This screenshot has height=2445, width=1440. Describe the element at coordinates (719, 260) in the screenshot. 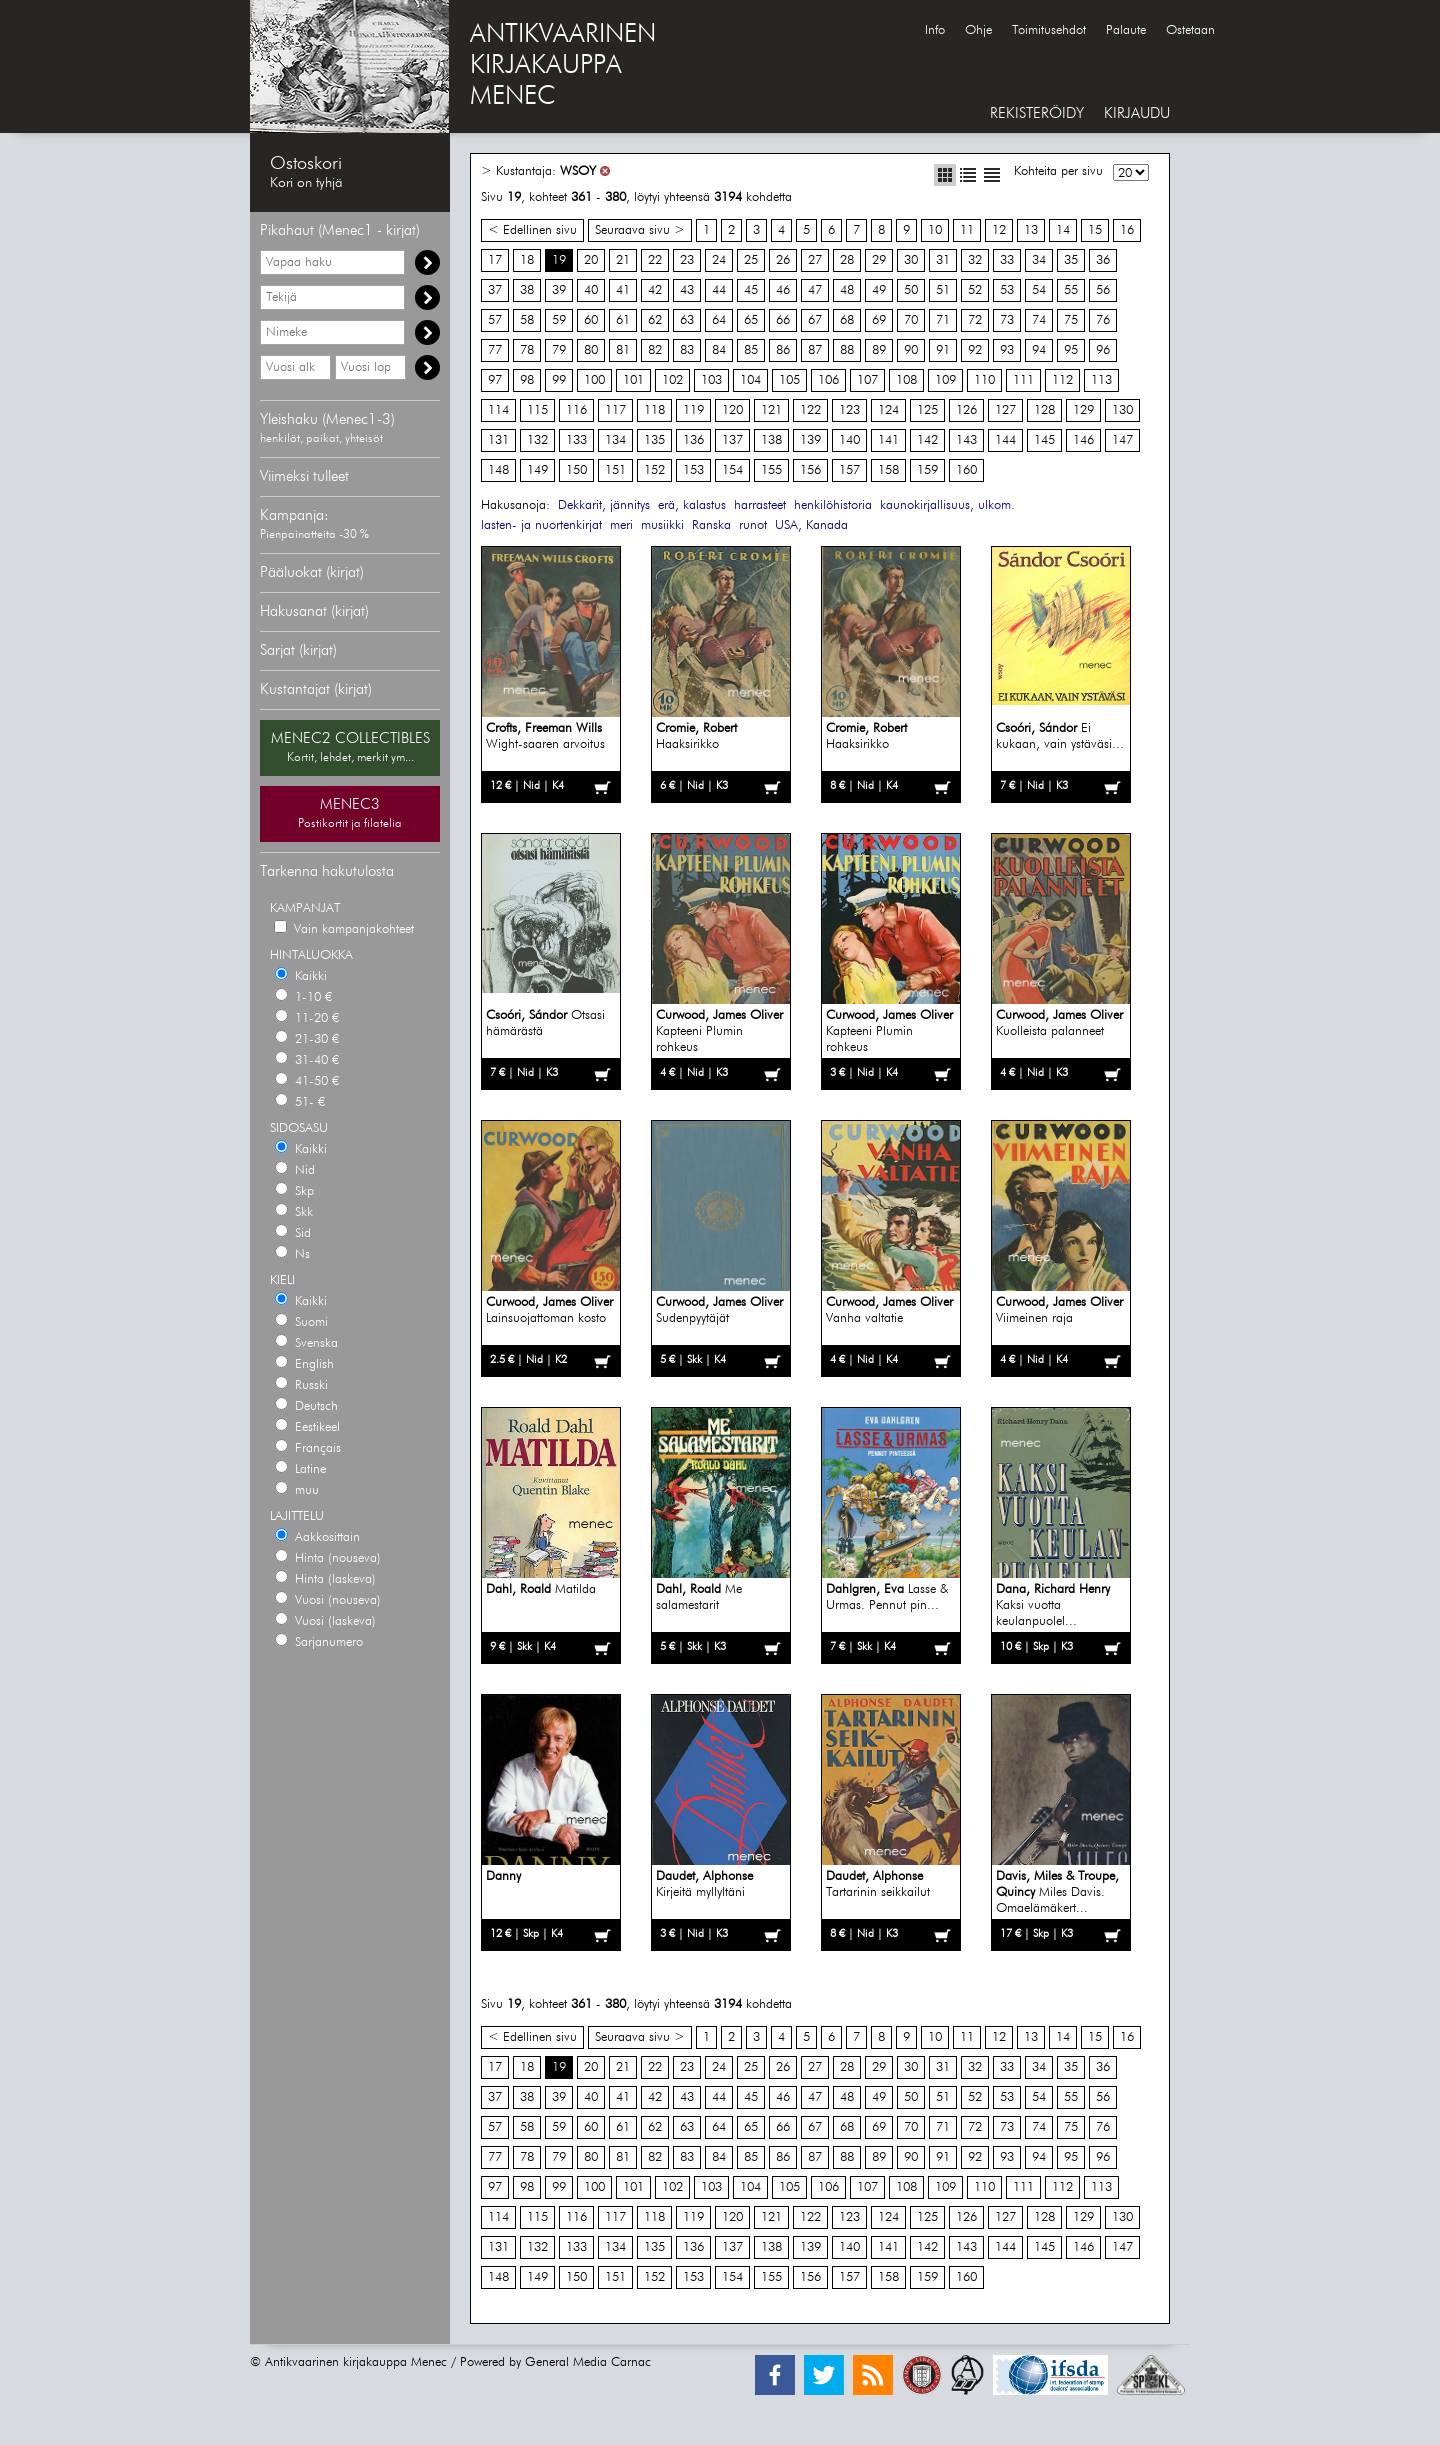

I see `24` at that location.